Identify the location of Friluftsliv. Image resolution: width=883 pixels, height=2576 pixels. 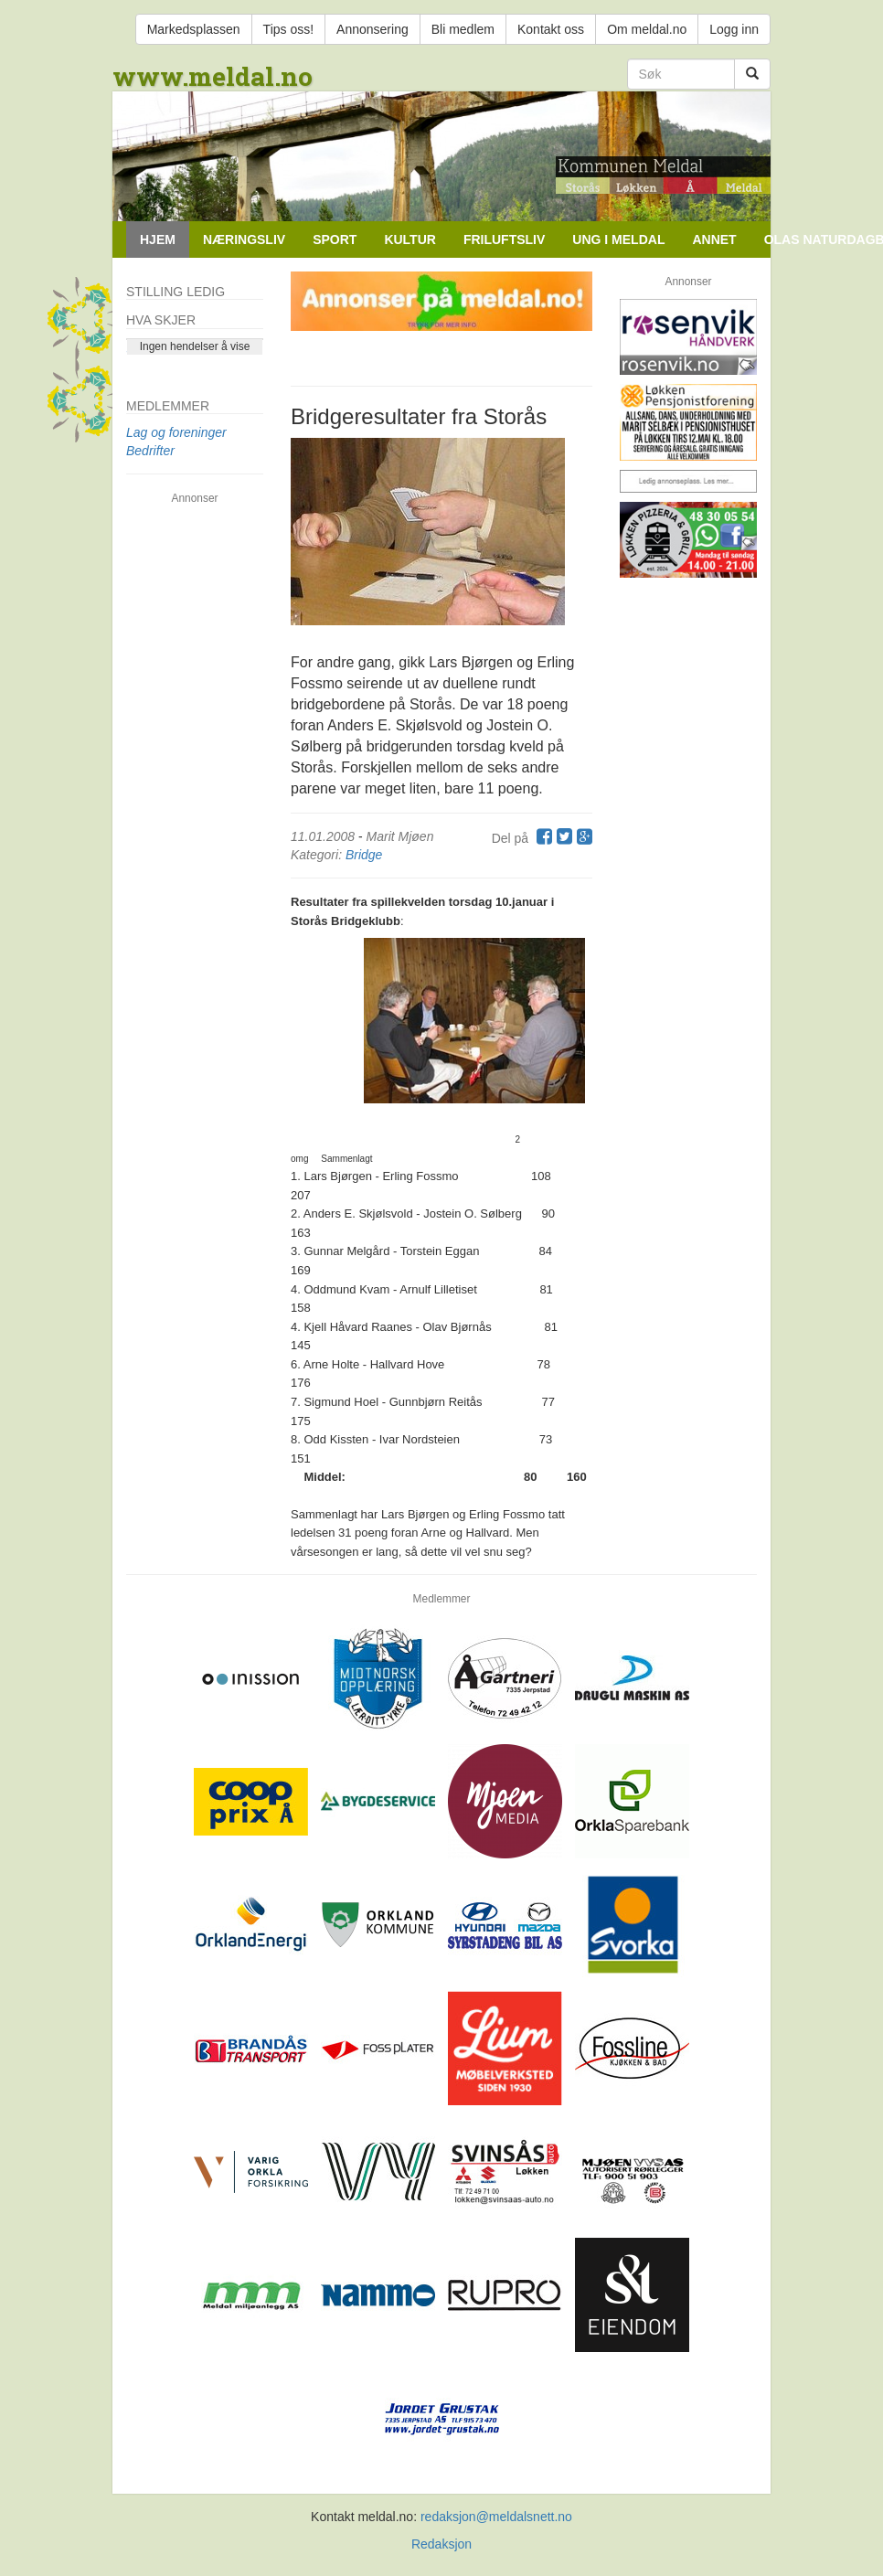
(504, 239).